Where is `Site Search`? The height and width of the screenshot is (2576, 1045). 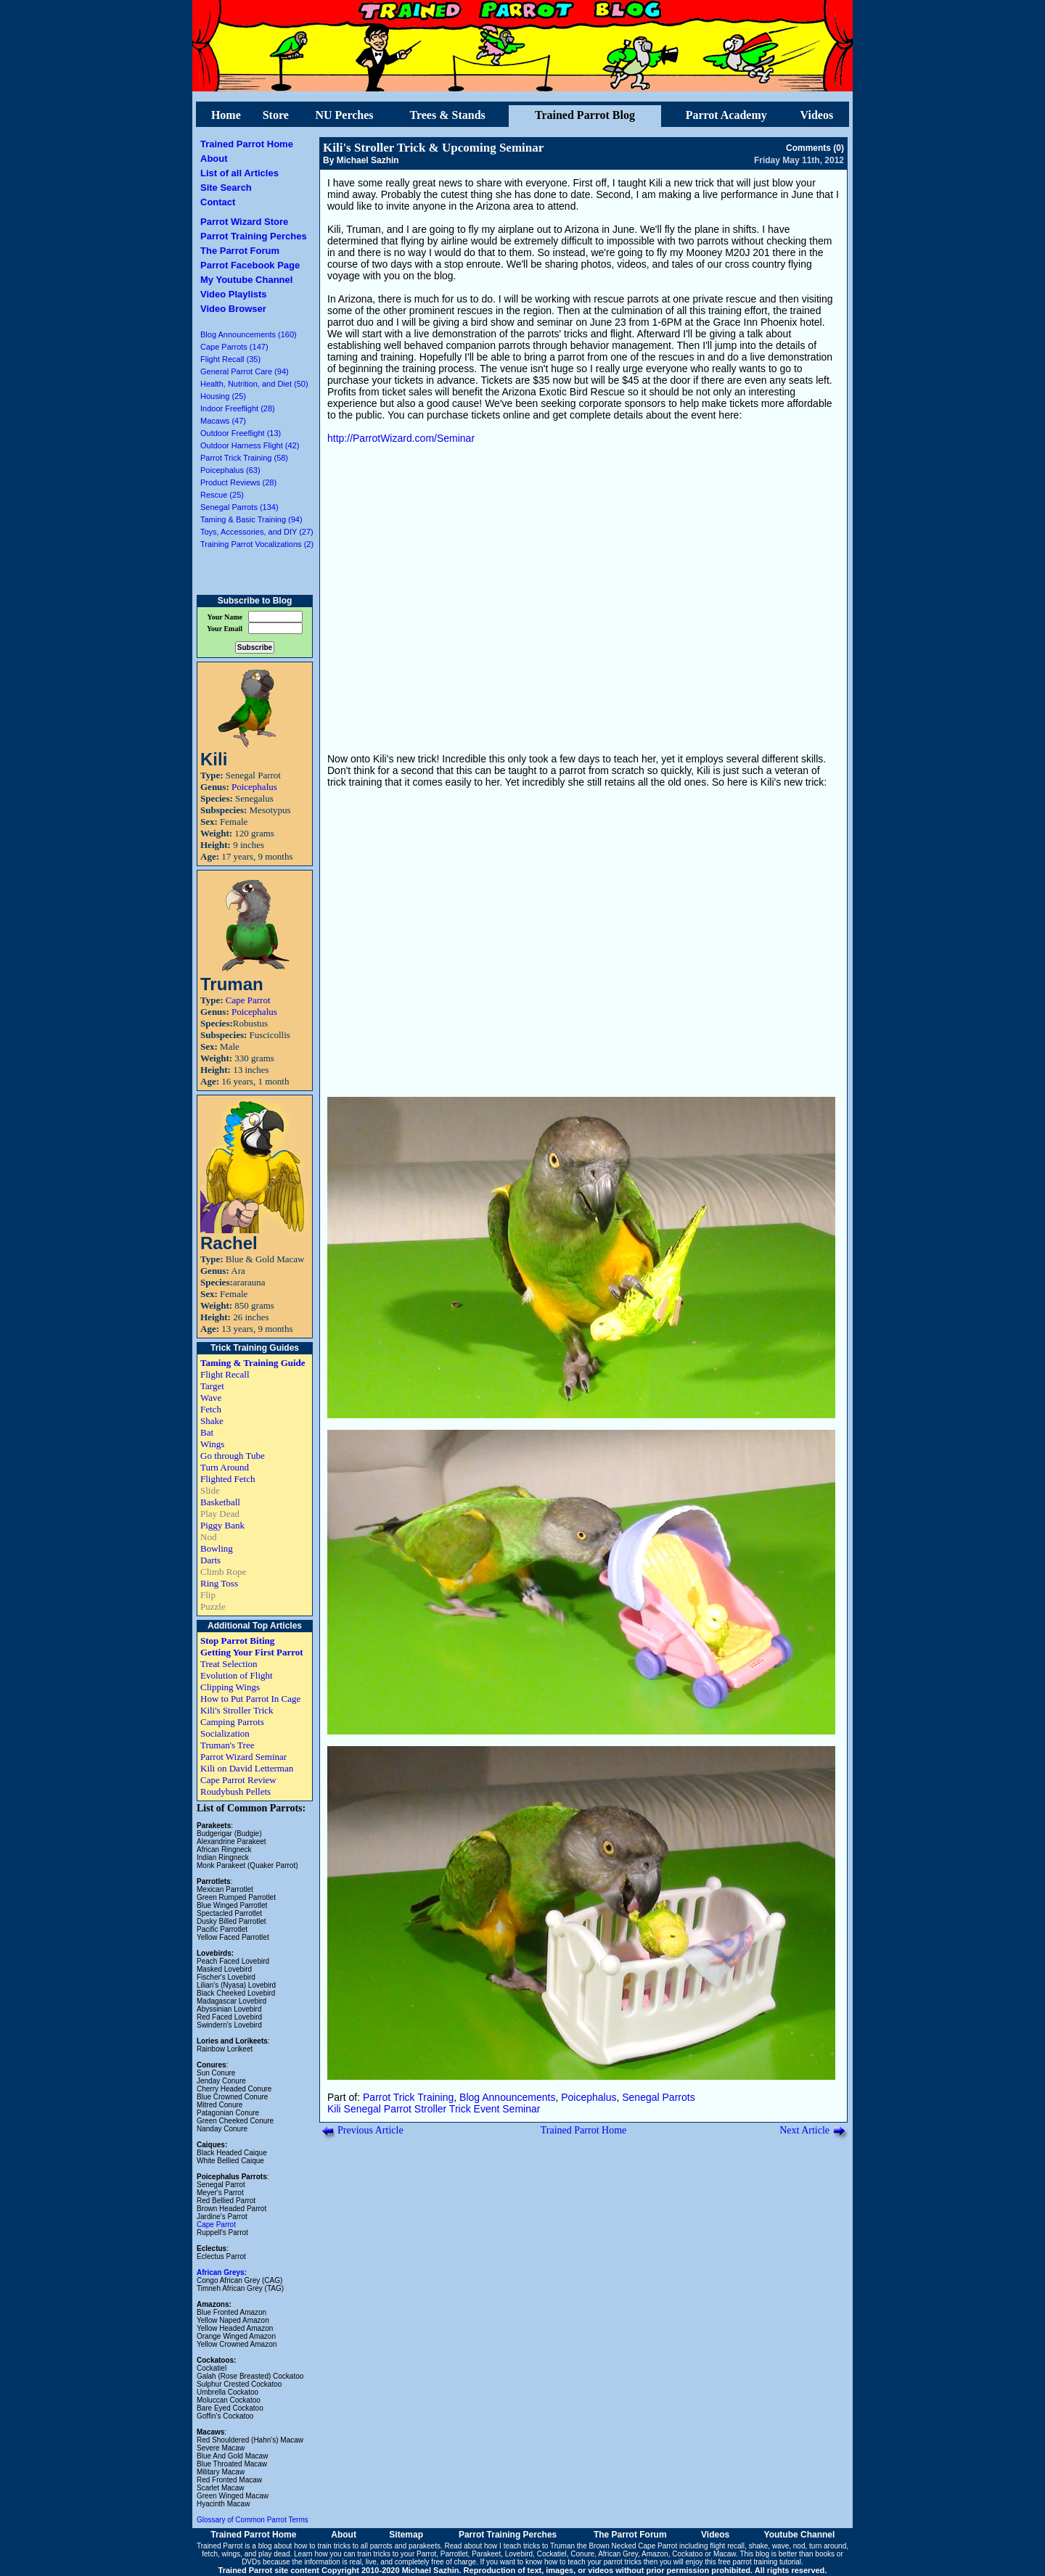 Site Search is located at coordinates (226, 187).